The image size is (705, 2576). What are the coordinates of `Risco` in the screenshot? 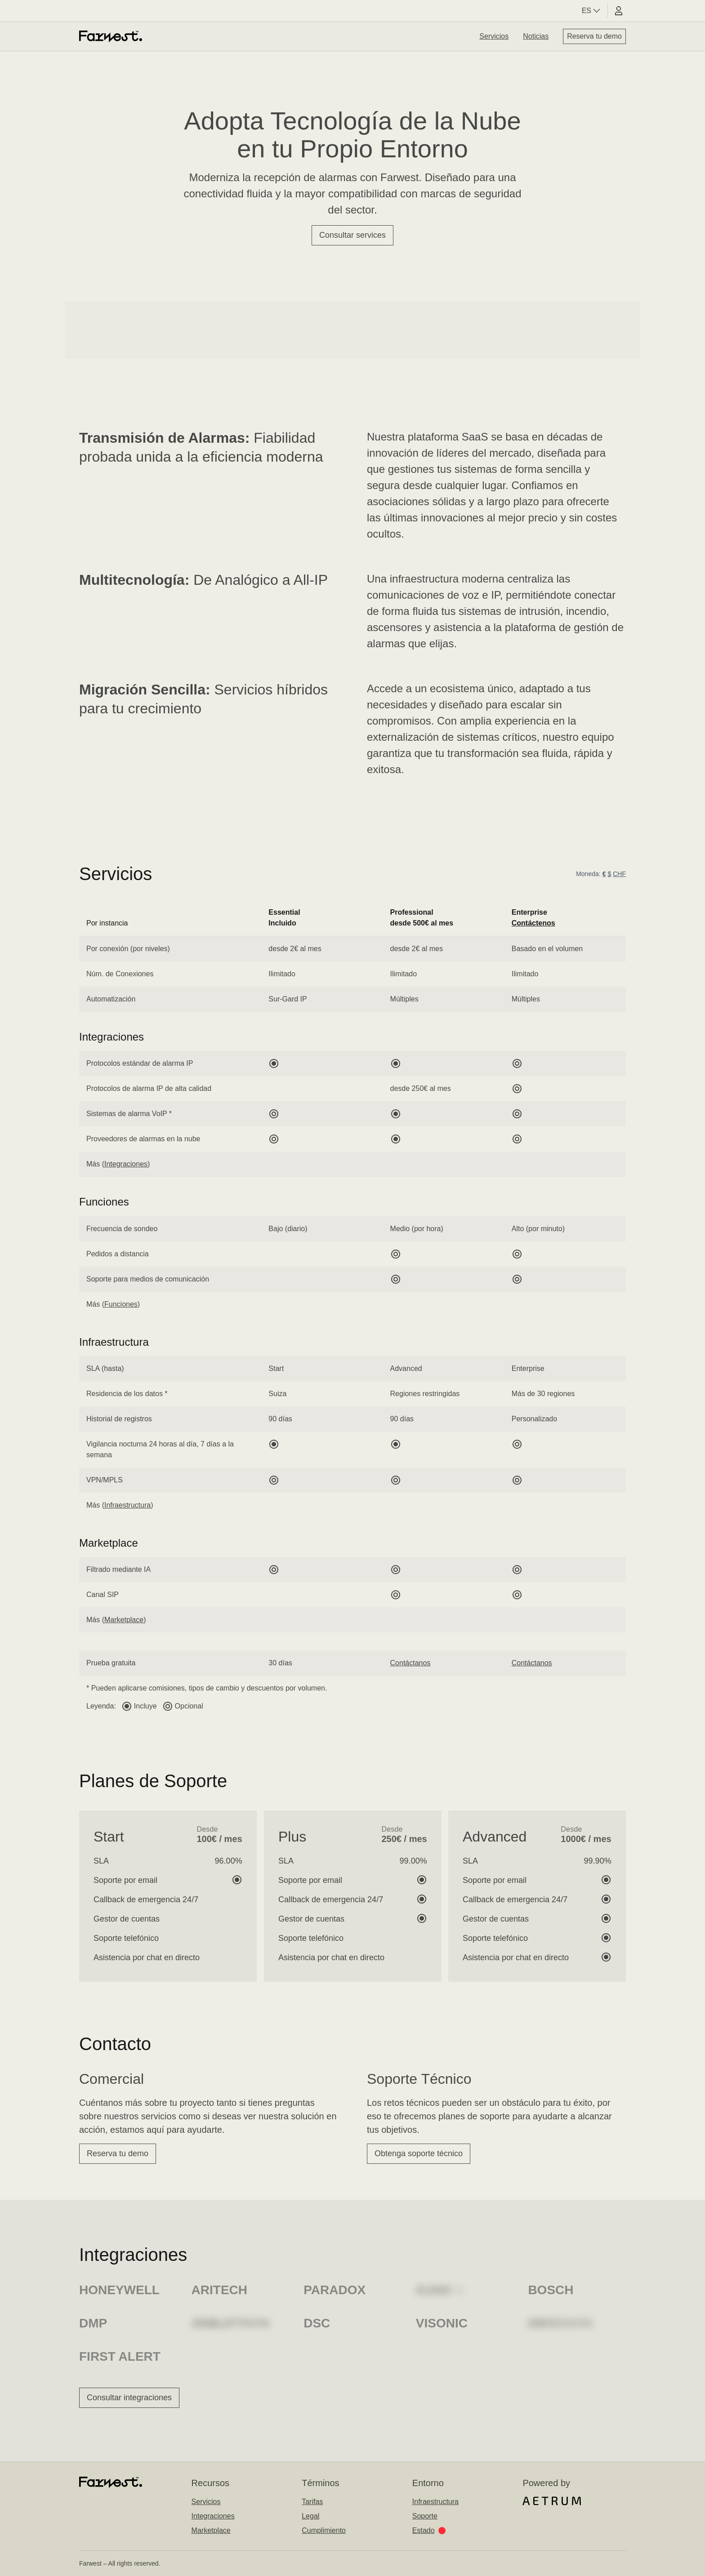 It's located at (212, 2323).